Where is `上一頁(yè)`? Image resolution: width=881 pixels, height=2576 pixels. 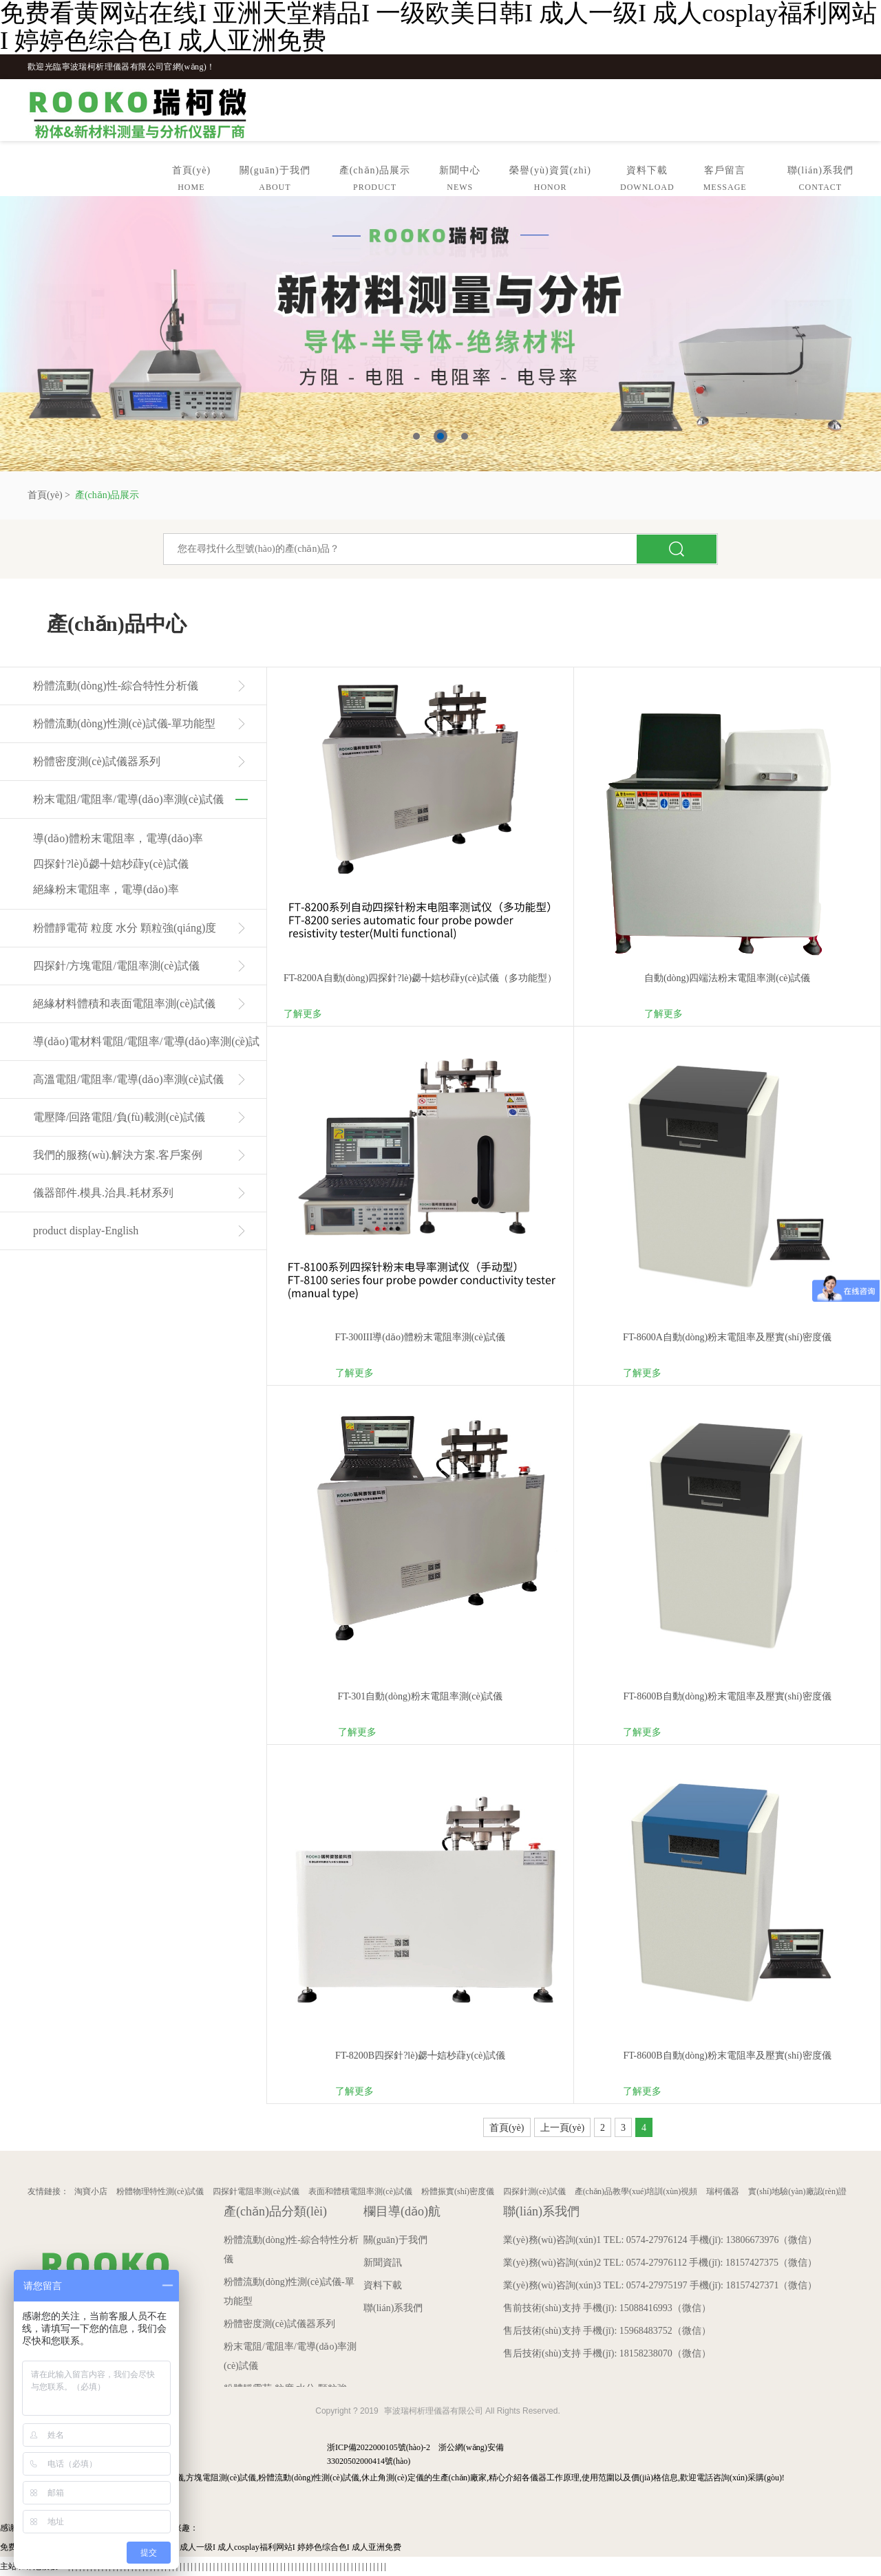
上一頁(yè) is located at coordinates (562, 2128).